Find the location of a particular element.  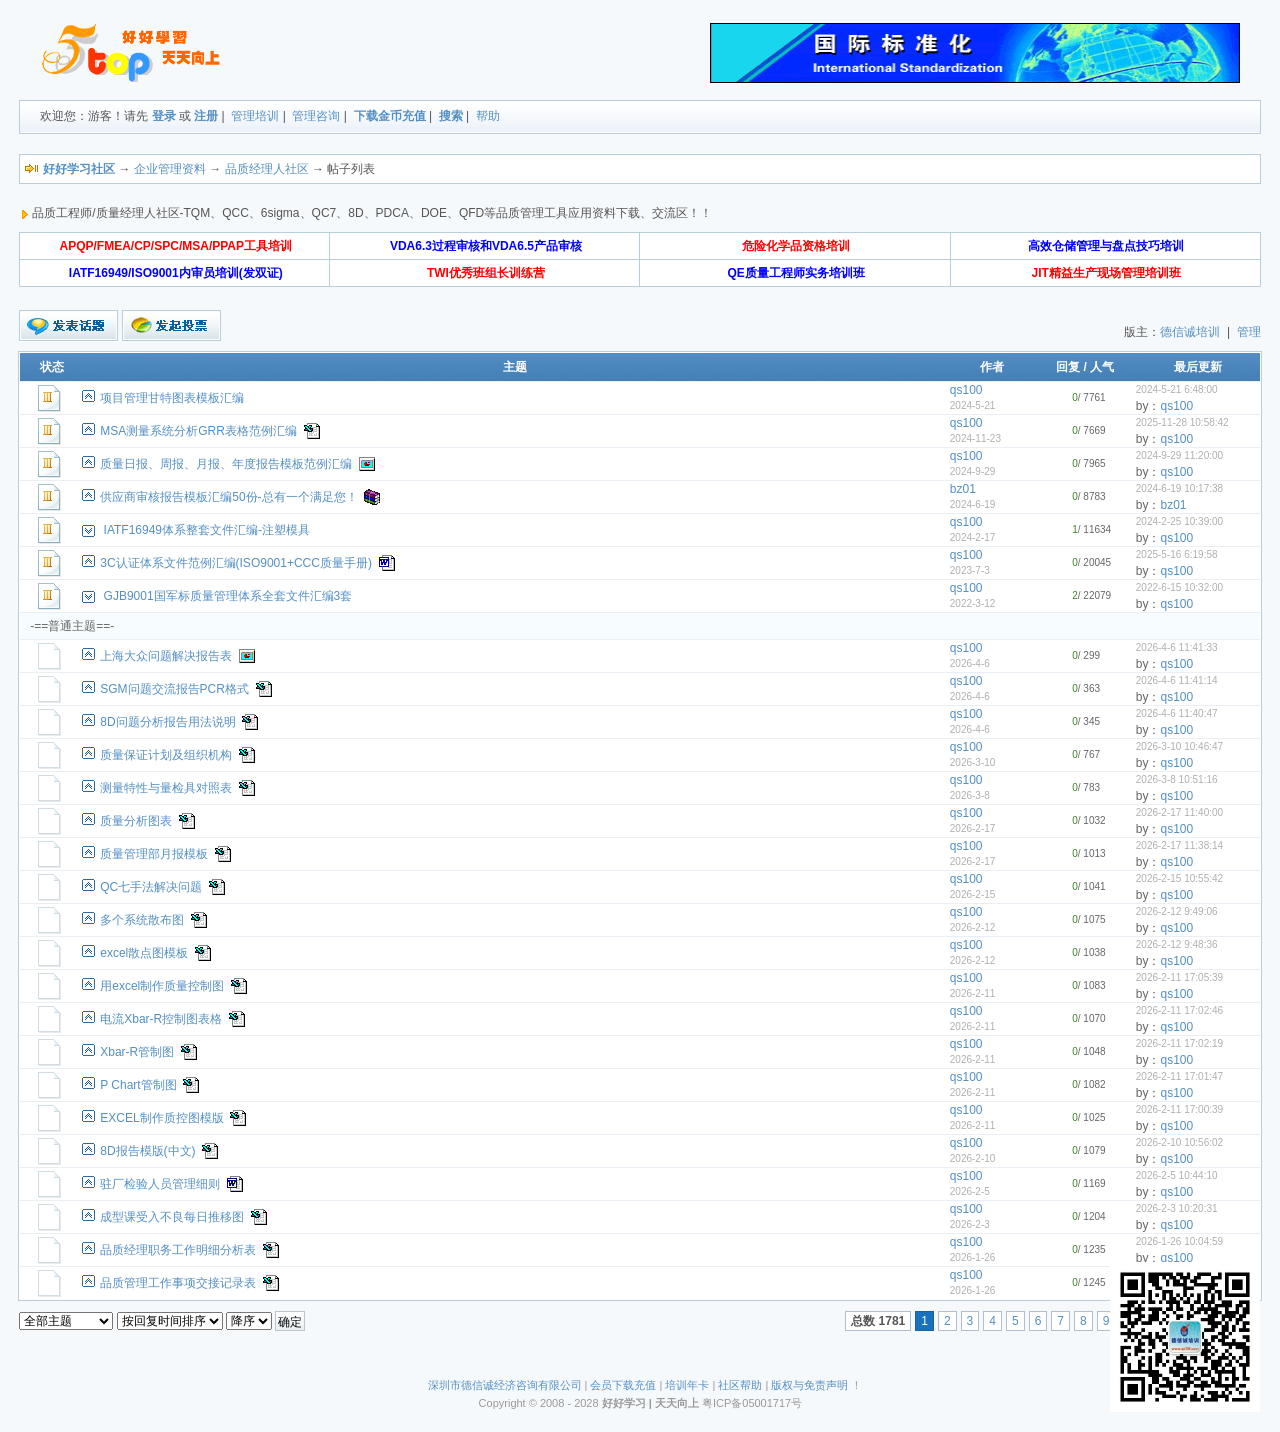

上海大众问题解决报告表 is located at coordinates (166, 656).